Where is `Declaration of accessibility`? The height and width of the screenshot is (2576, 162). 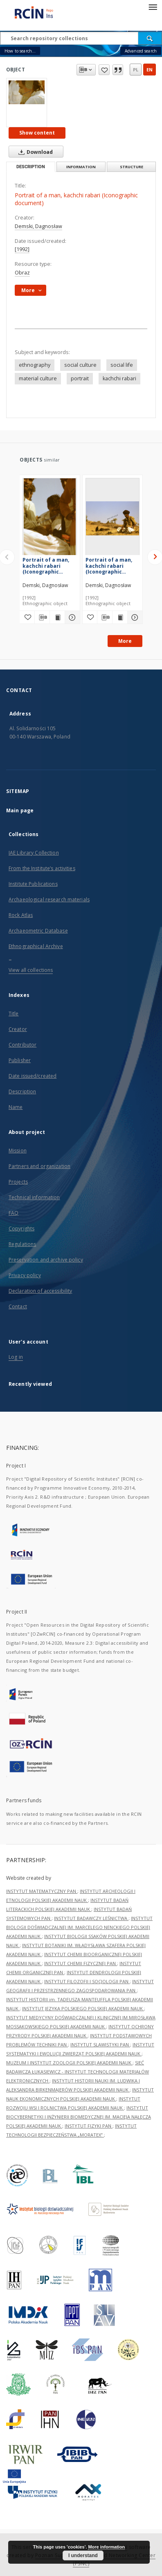 Declaration of accessibility is located at coordinates (40, 1290).